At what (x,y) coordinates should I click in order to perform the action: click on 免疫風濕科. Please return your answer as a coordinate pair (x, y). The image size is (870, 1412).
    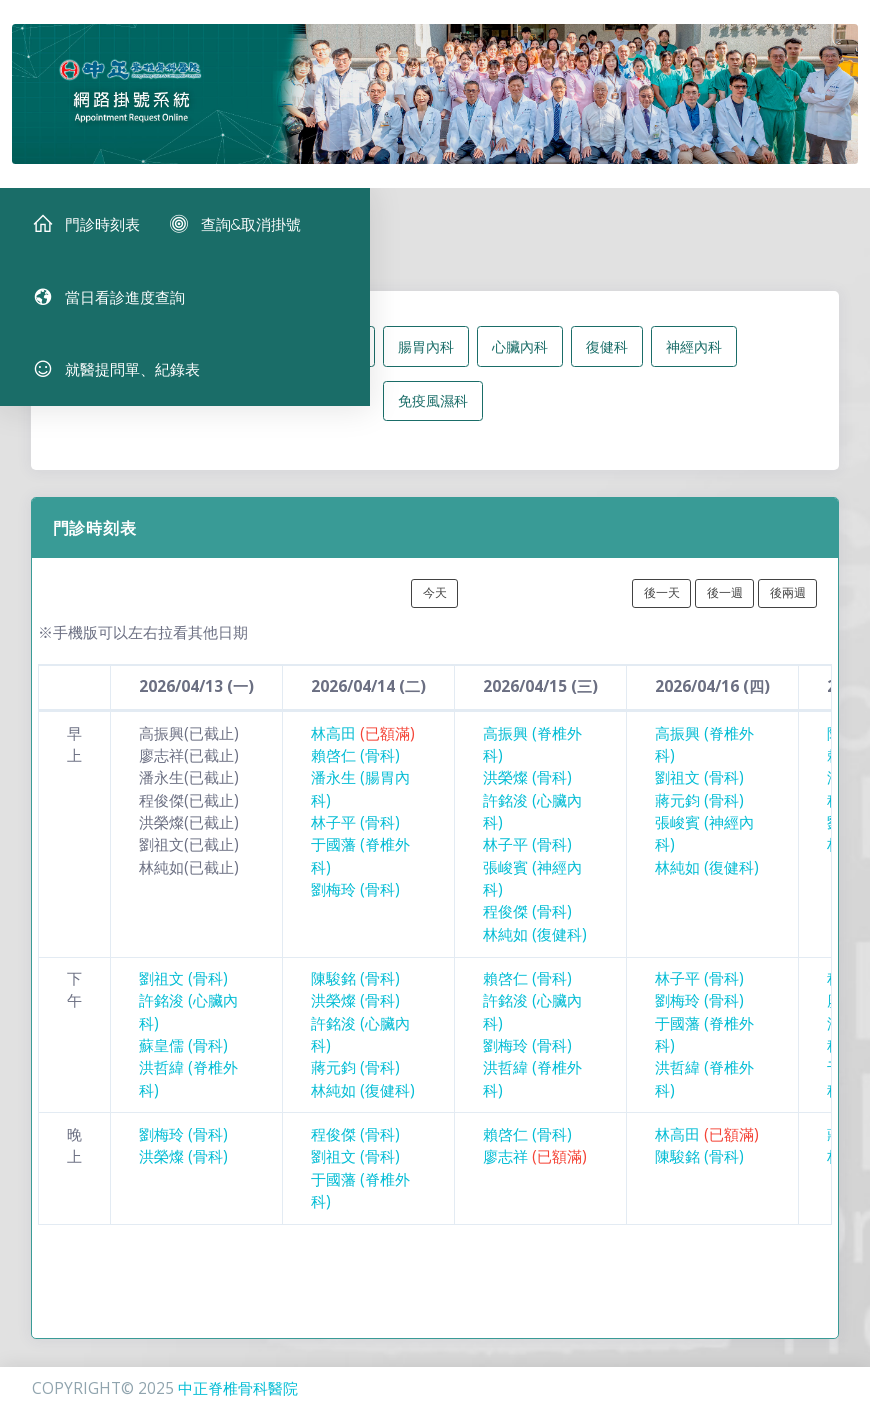
    Looking at the image, I should click on (433, 416).